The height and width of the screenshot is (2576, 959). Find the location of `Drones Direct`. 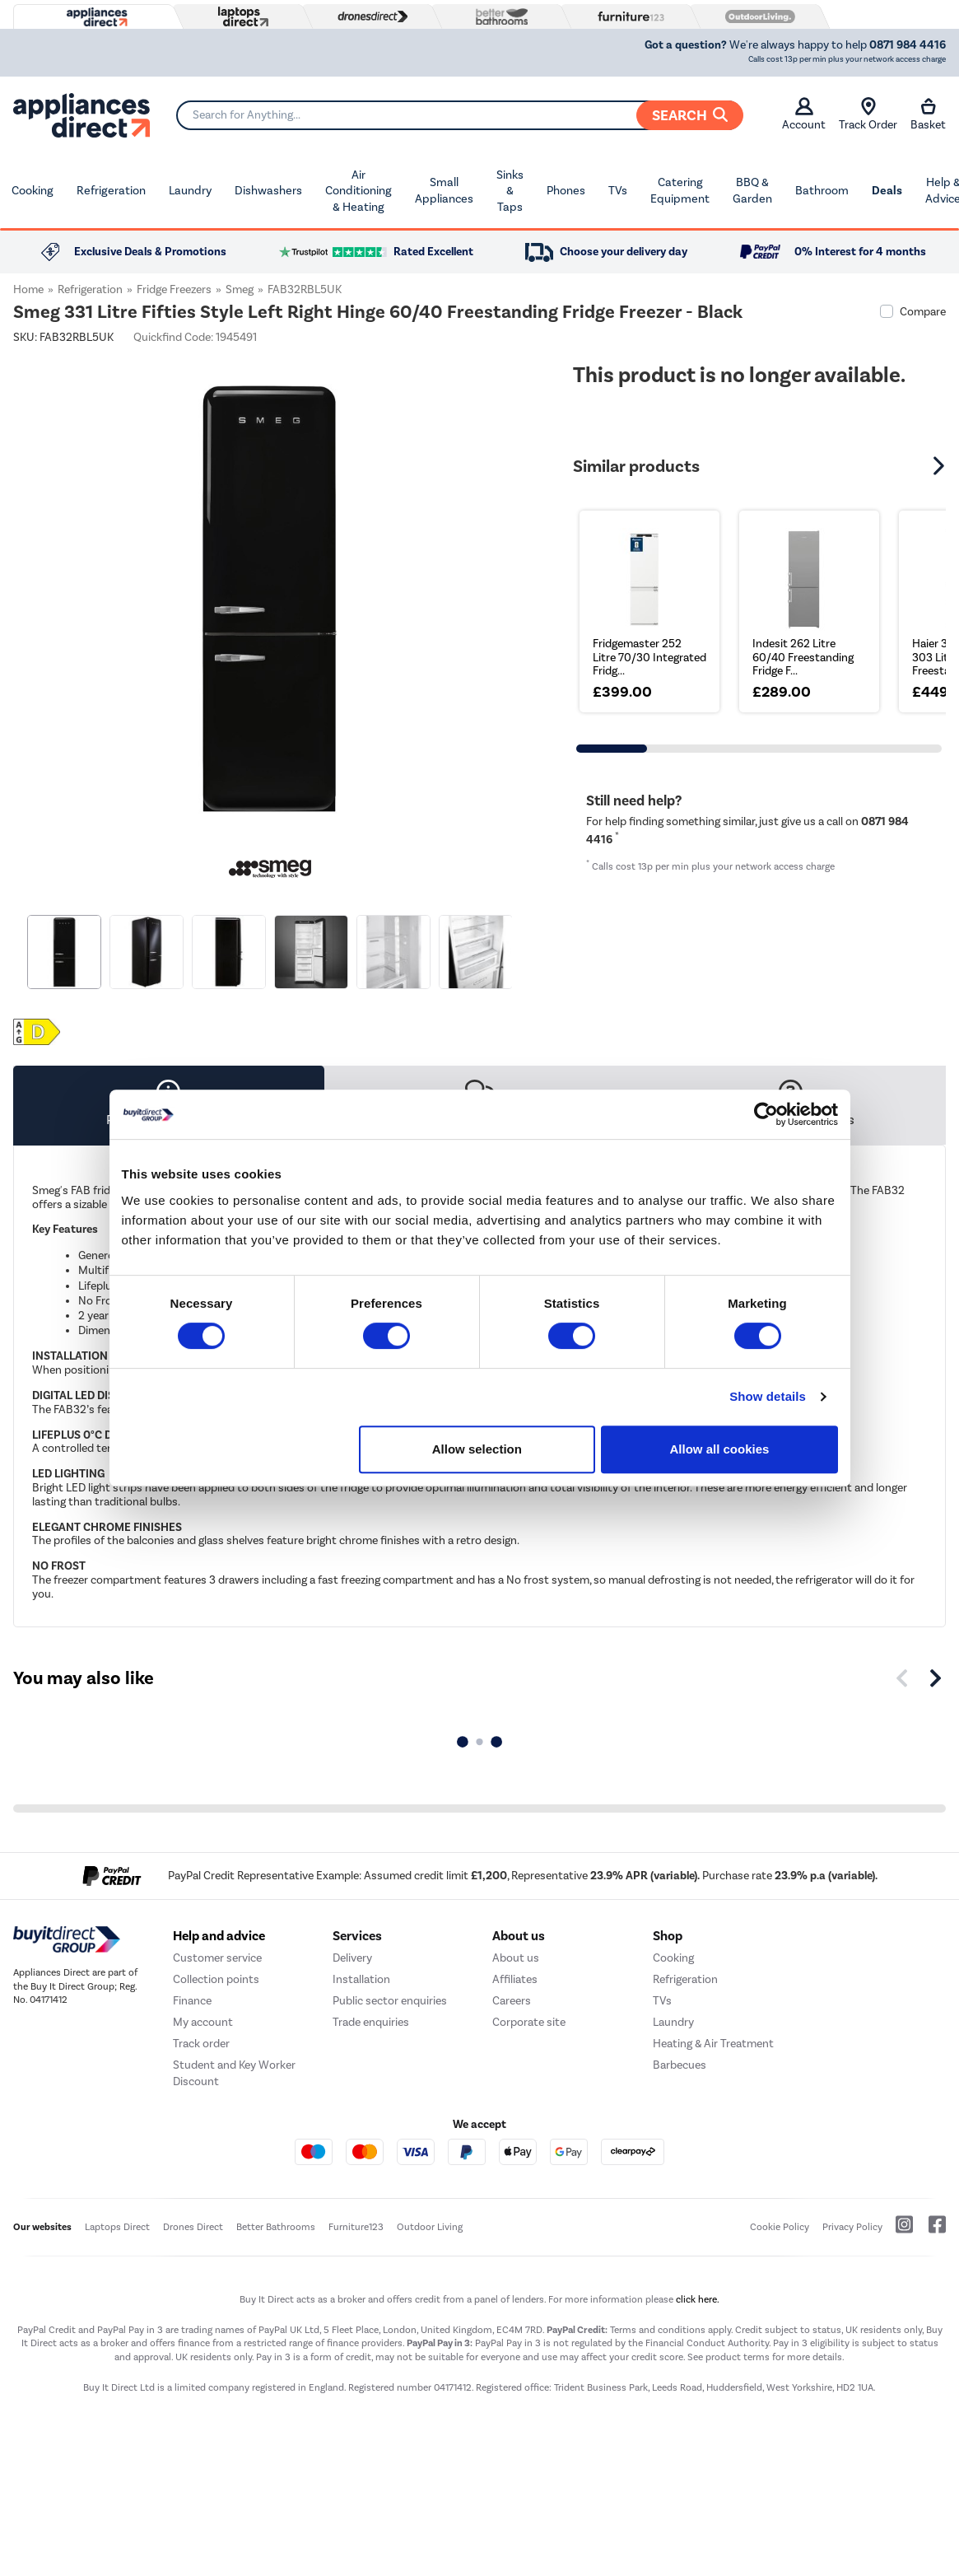

Drones Direct is located at coordinates (193, 2227).